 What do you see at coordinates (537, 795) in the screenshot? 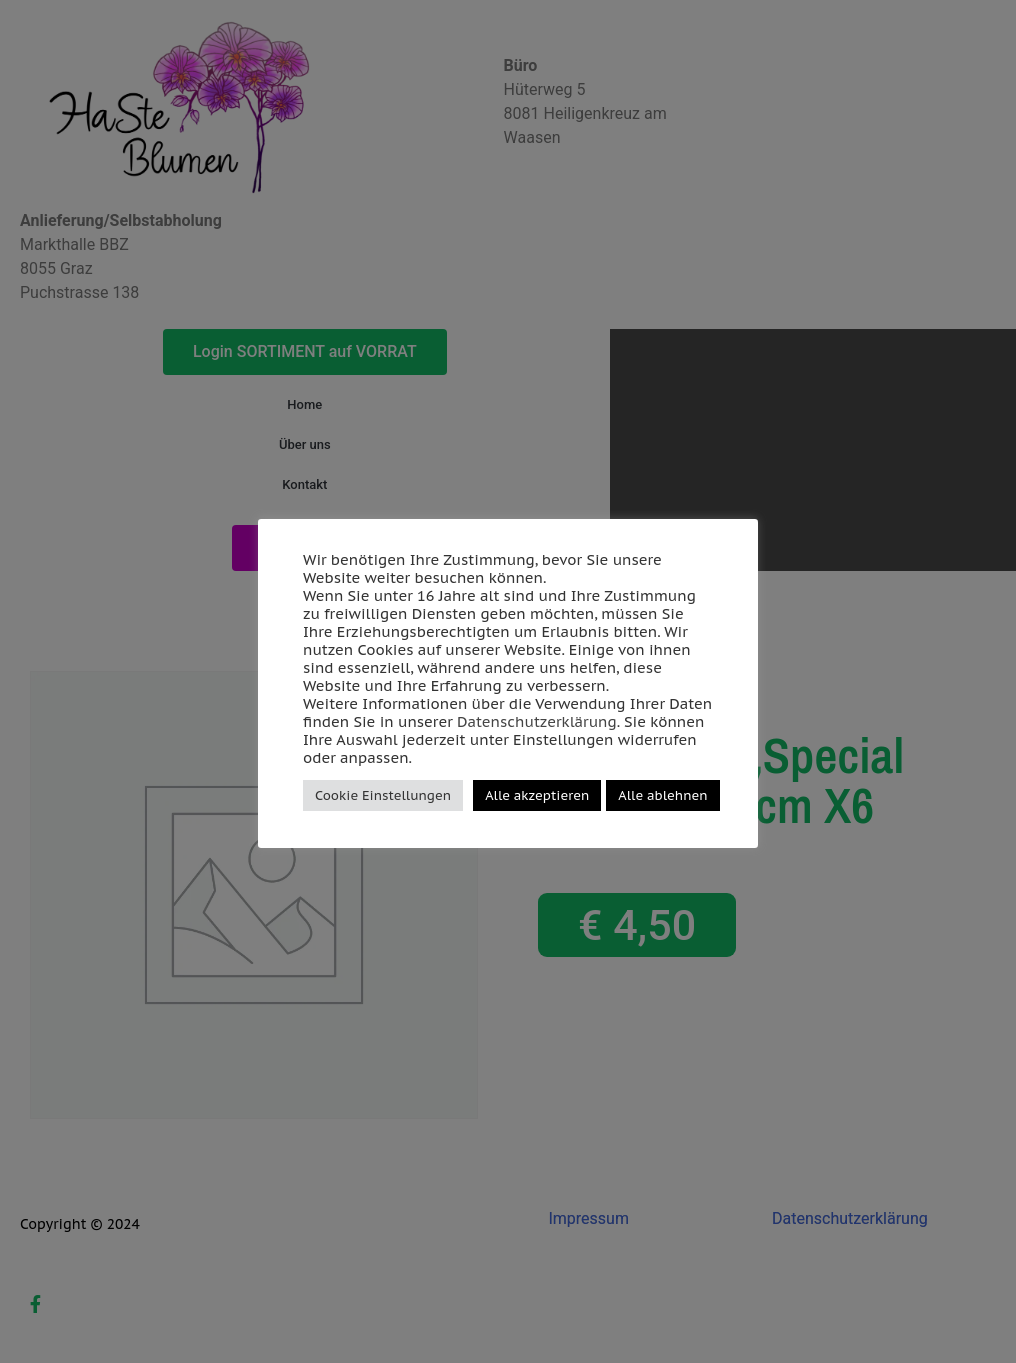
I see `Alle akzeptieren [button]` at bounding box center [537, 795].